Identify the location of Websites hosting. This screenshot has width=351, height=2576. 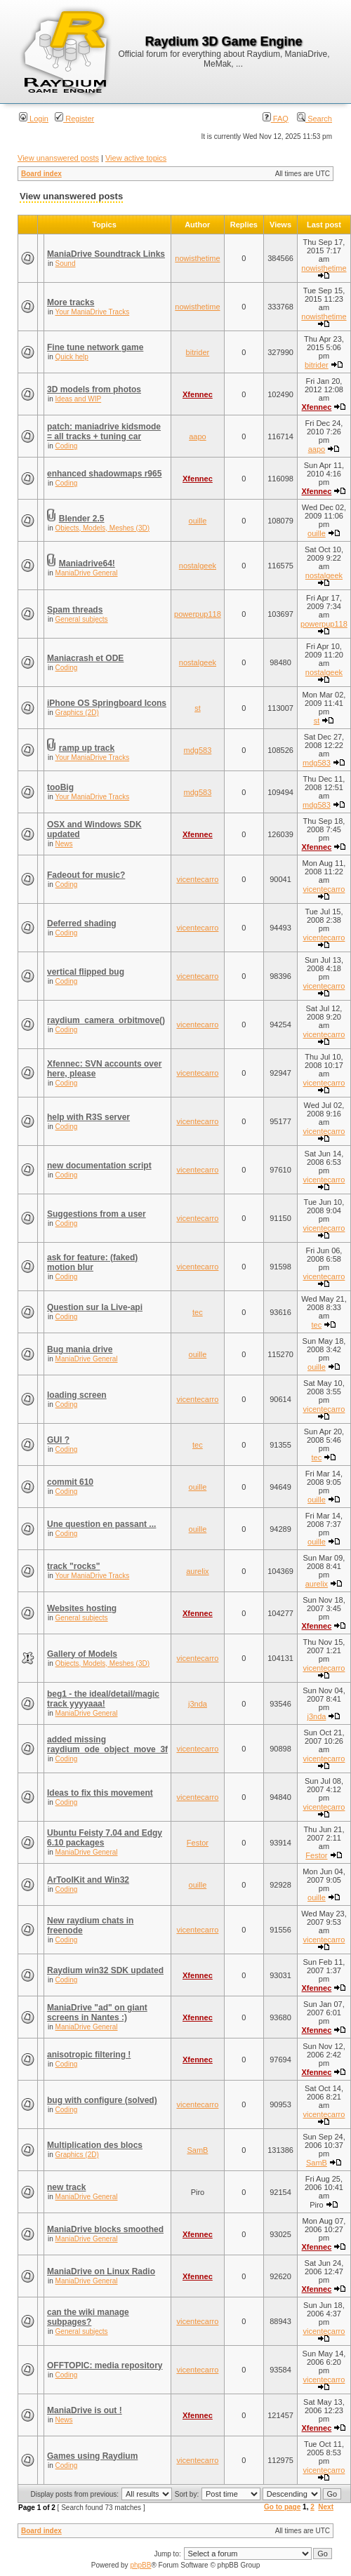
(82, 1608).